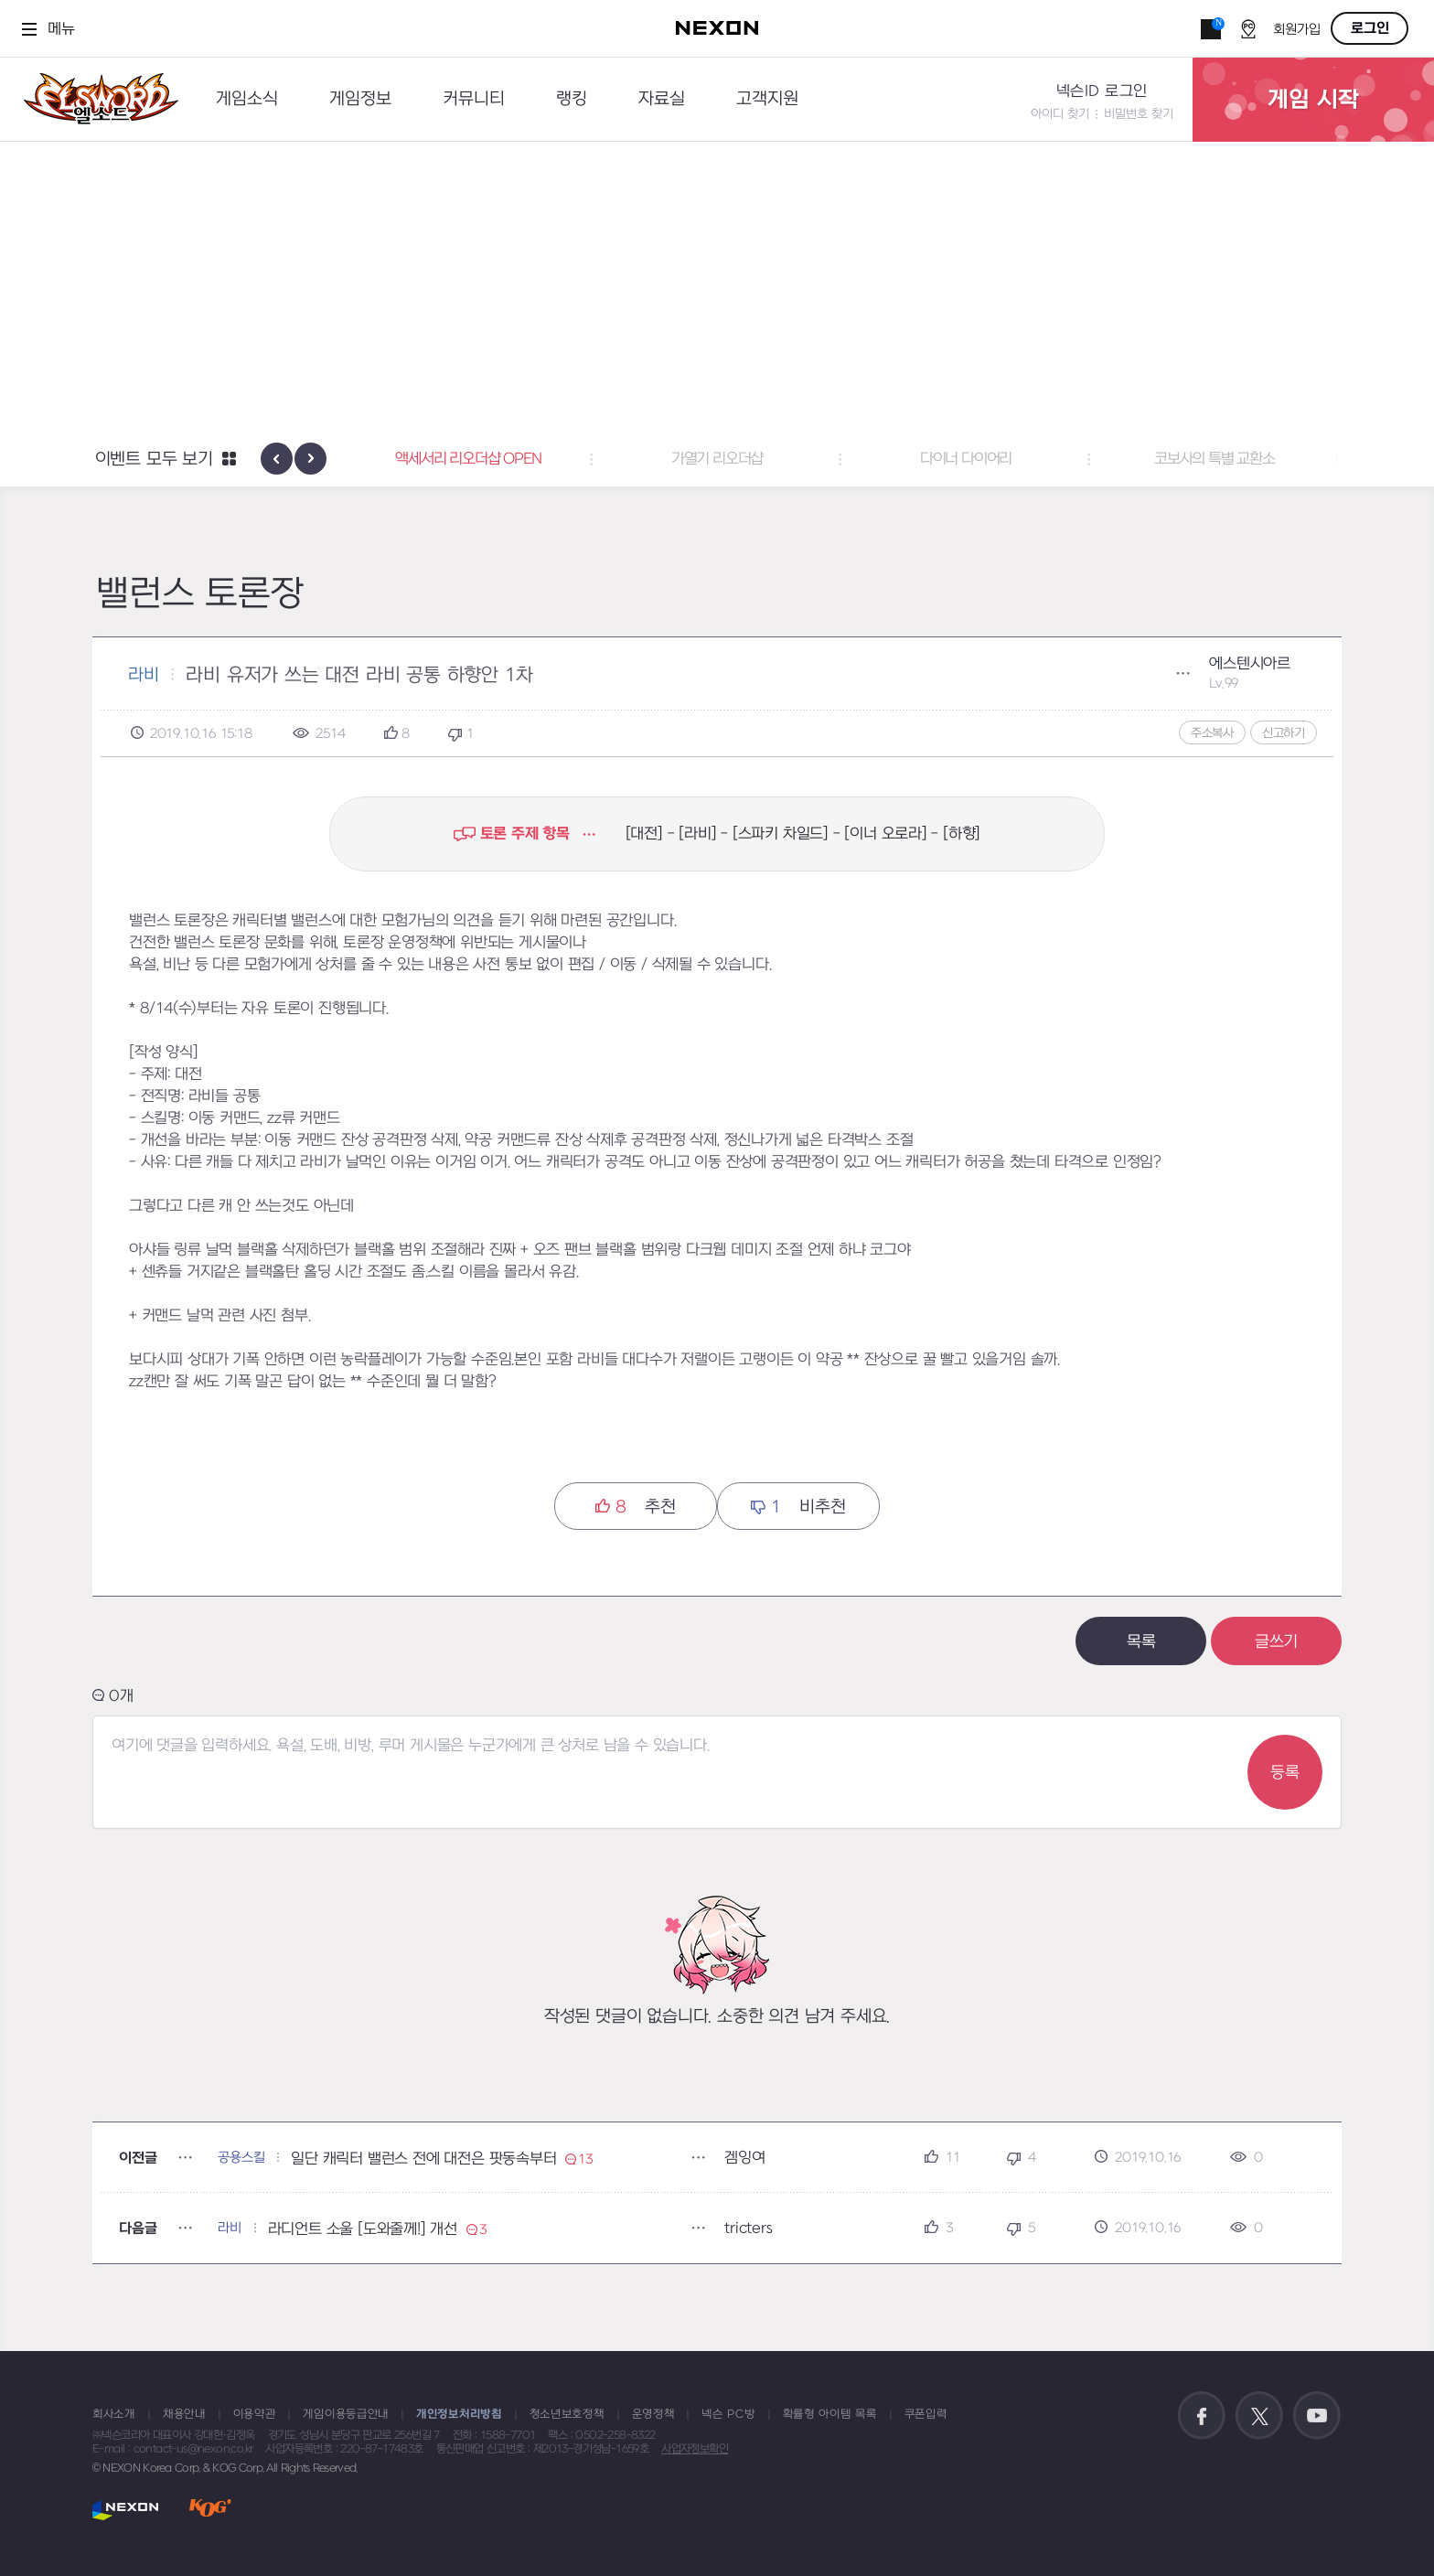 The width and height of the screenshot is (1434, 2576). What do you see at coordinates (925, 2414) in the screenshot?
I see `쿠폰입력` at bounding box center [925, 2414].